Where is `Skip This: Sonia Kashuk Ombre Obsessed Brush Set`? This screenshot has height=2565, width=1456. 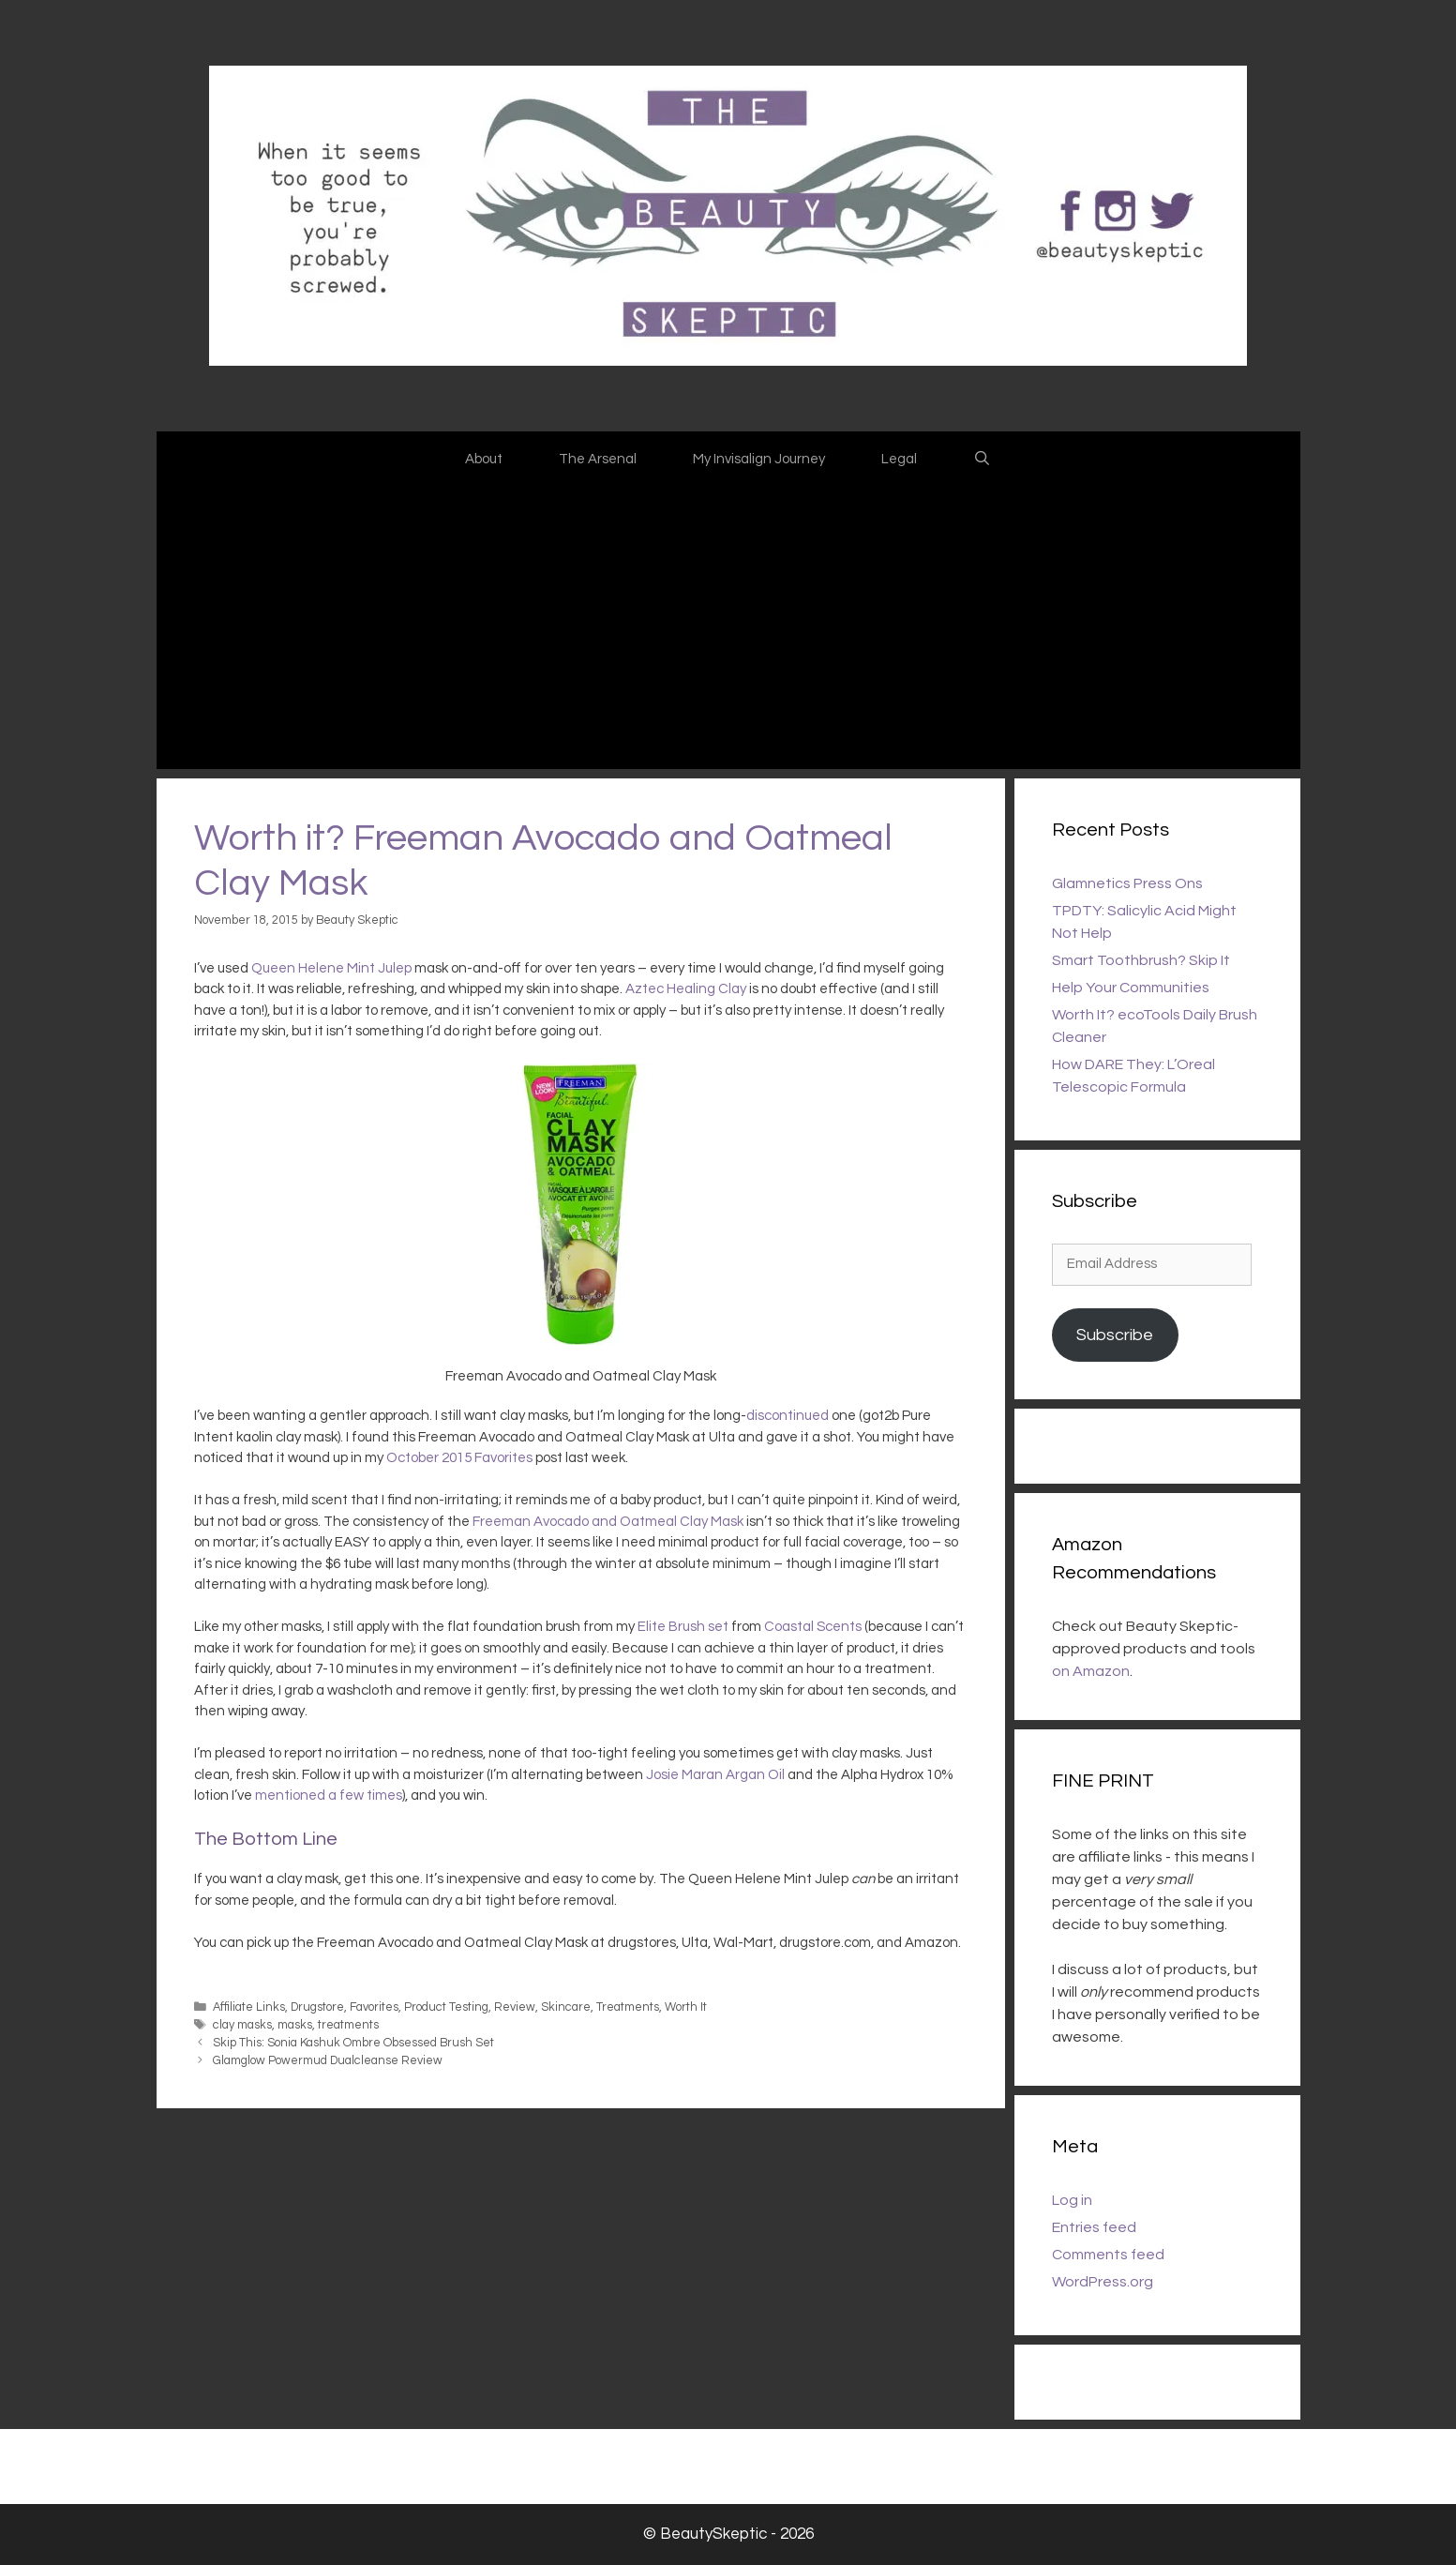 Skip This: Sonia Kashuk Ombre Obsessed Brush Set is located at coordinates (353, 2043).